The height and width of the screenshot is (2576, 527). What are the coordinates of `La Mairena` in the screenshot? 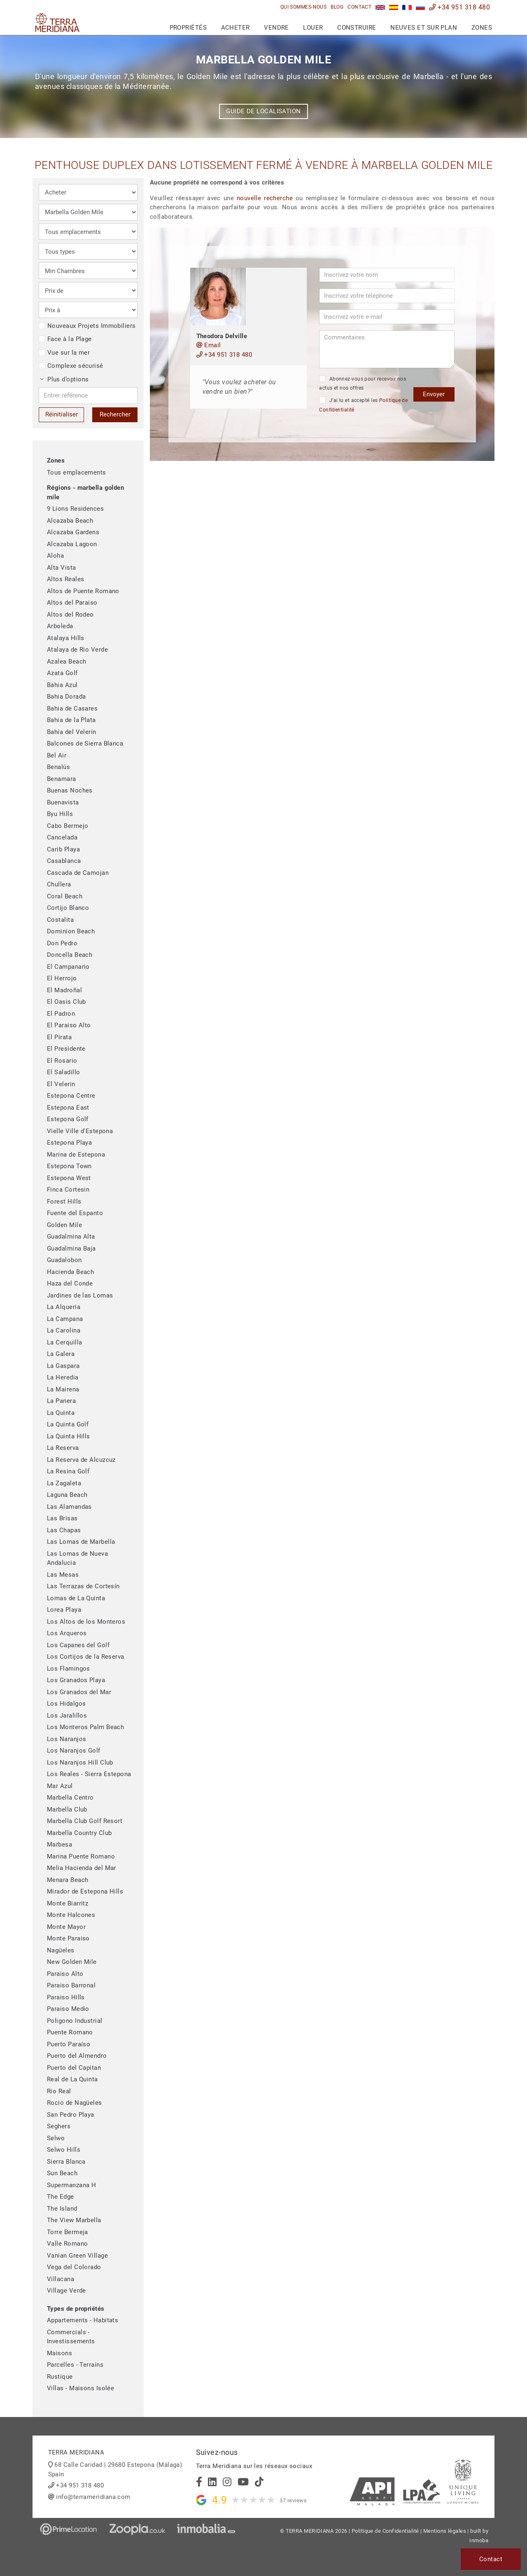 It's located at (63, 1389).